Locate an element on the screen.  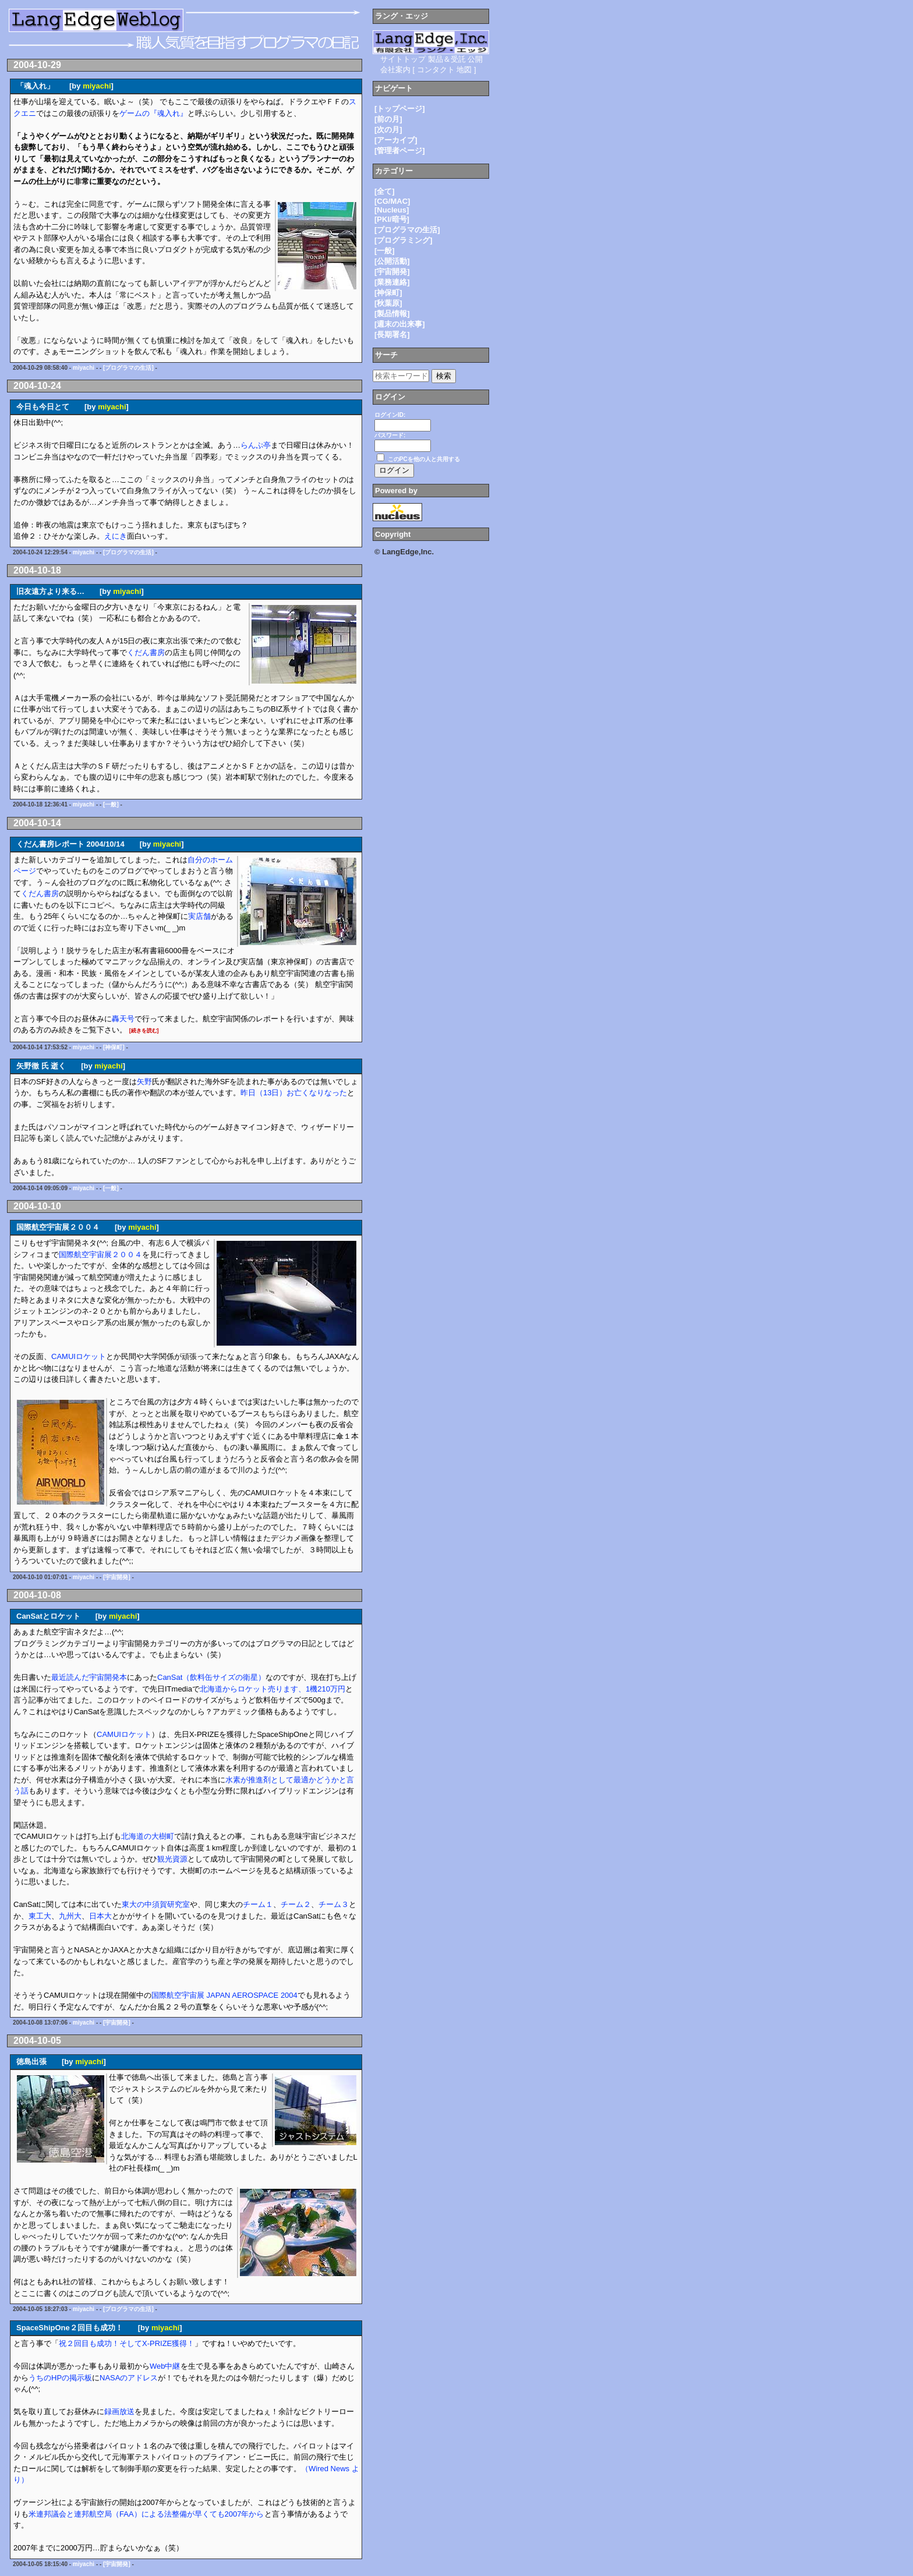
[アーカイブ] is located at coordinates (395, 140).